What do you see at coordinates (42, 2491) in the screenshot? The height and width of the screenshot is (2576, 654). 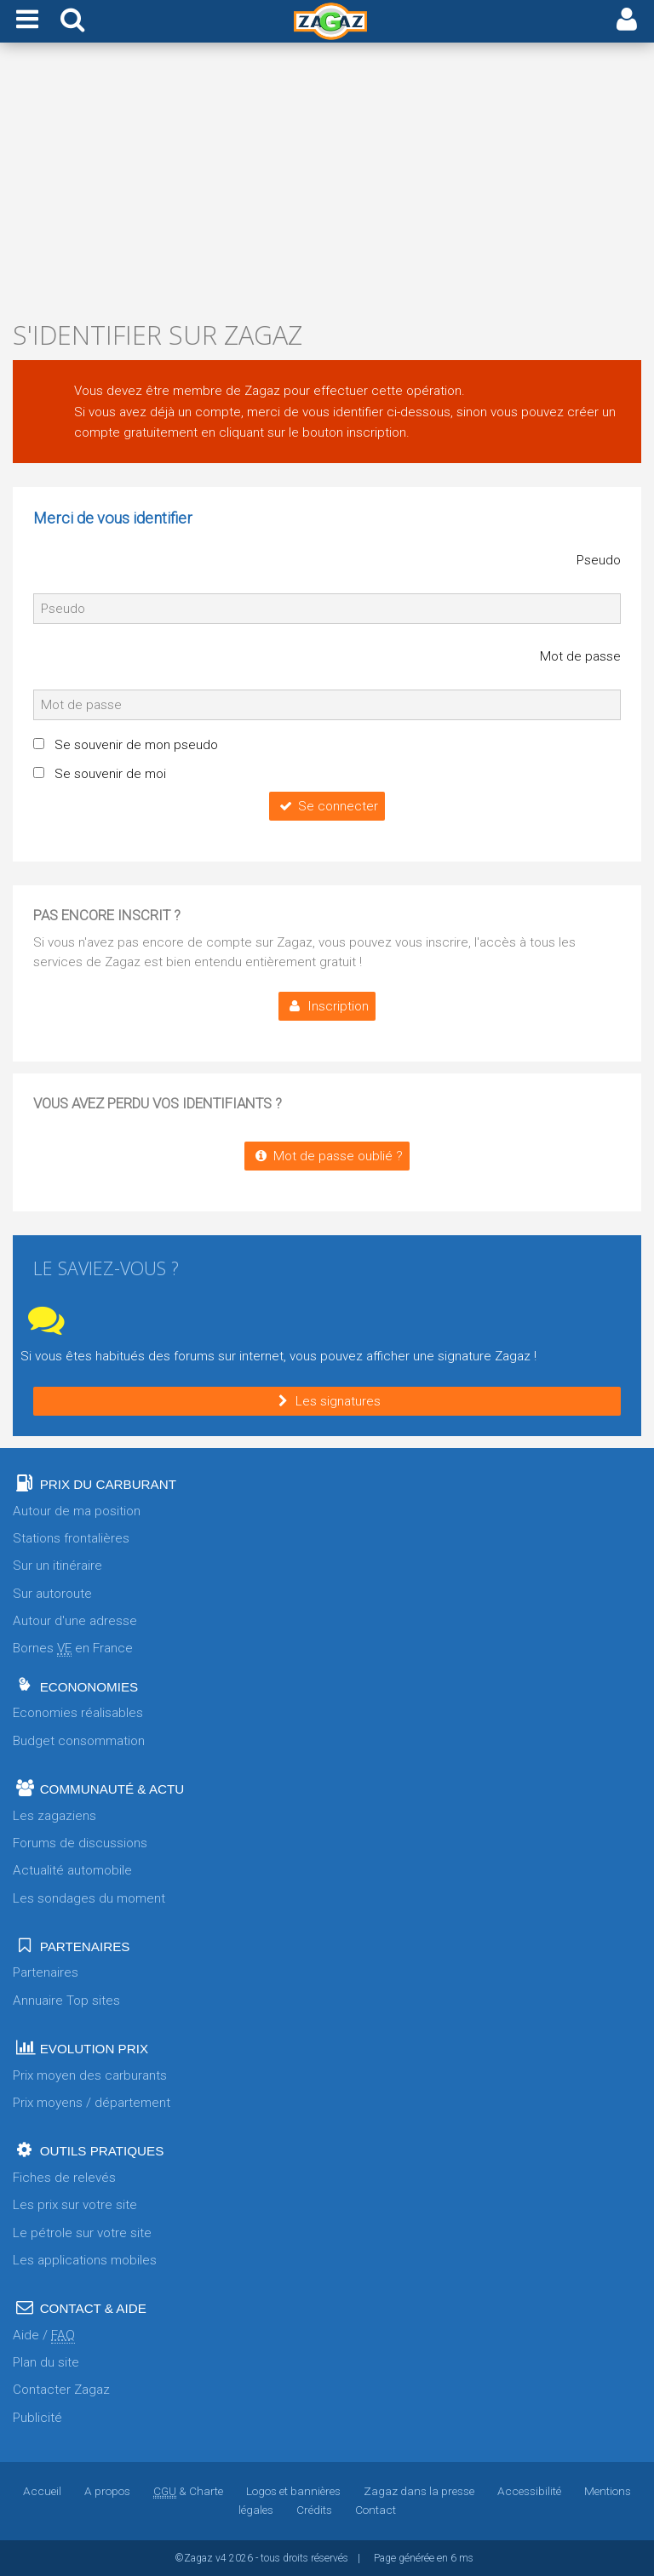 I see `Accueil` at bounding box center [42, 2491].